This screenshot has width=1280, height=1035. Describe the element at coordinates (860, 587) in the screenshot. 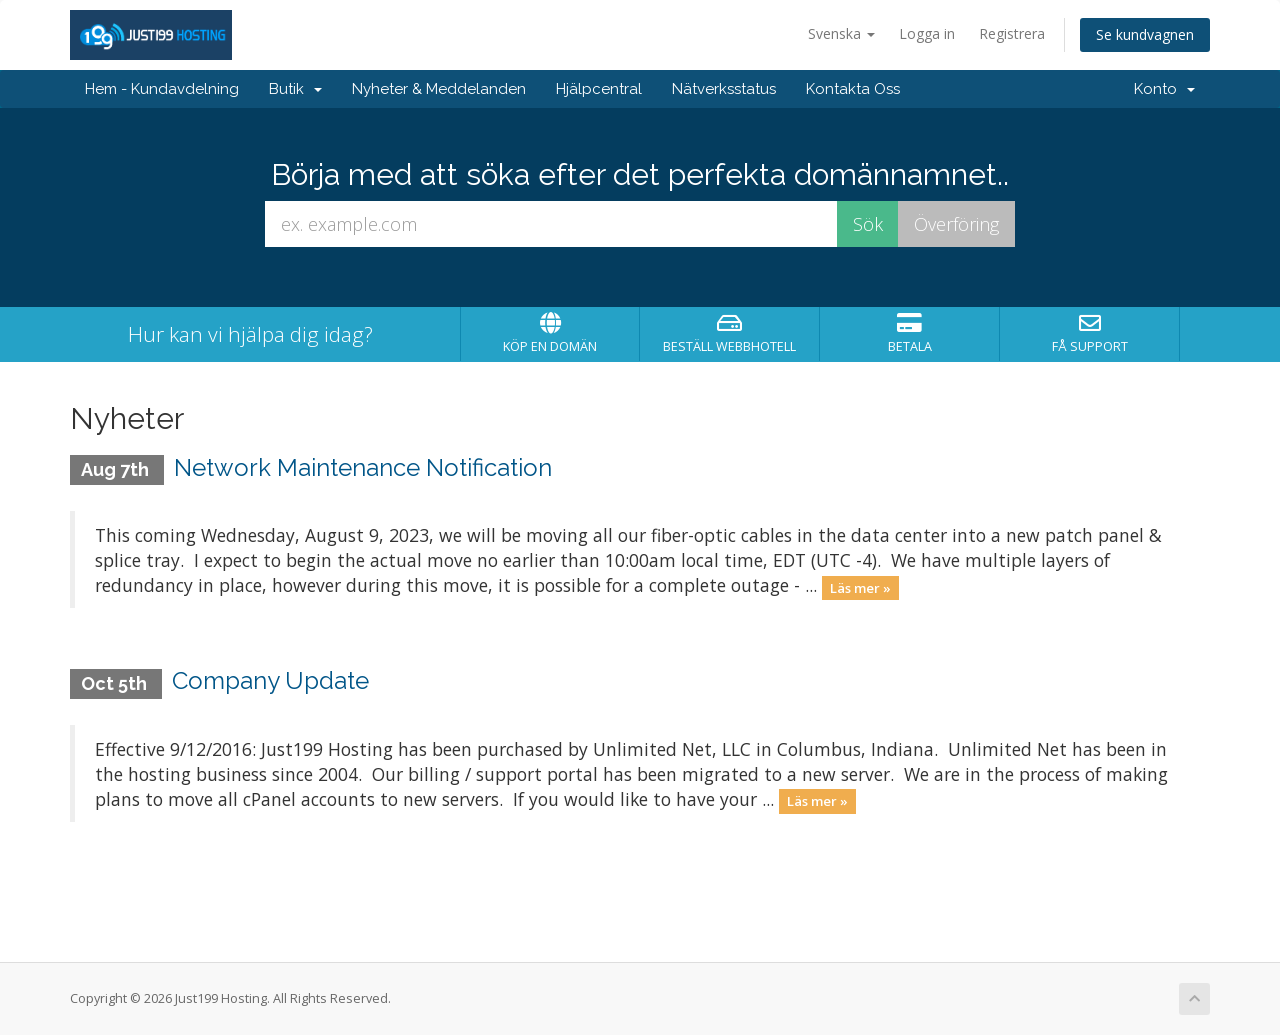

I see `Läs mer »` at that location.